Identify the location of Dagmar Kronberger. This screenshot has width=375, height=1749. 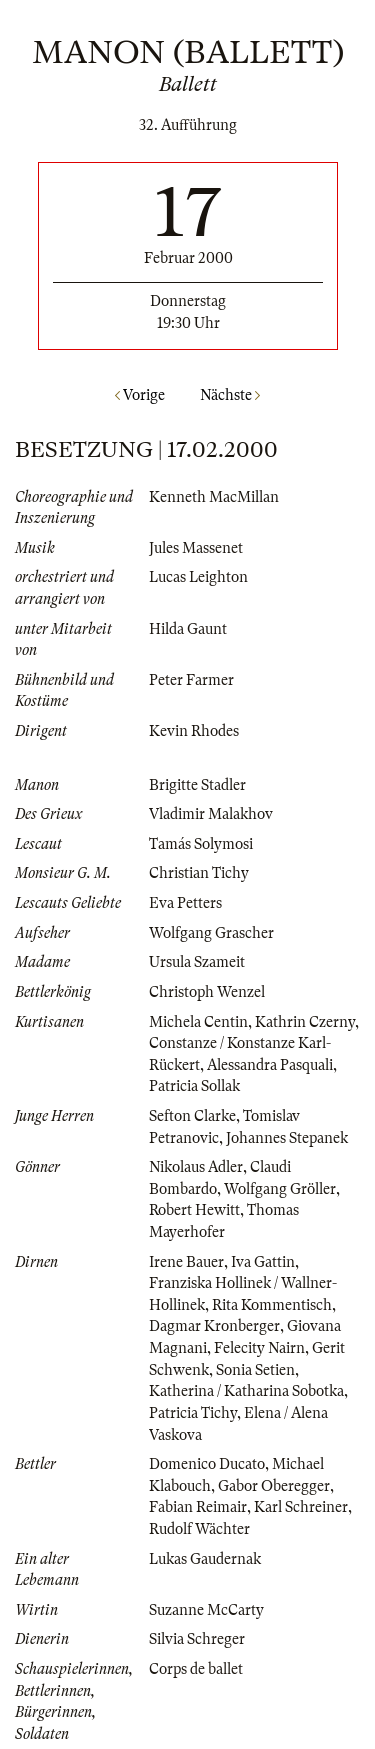
(214, 1326).